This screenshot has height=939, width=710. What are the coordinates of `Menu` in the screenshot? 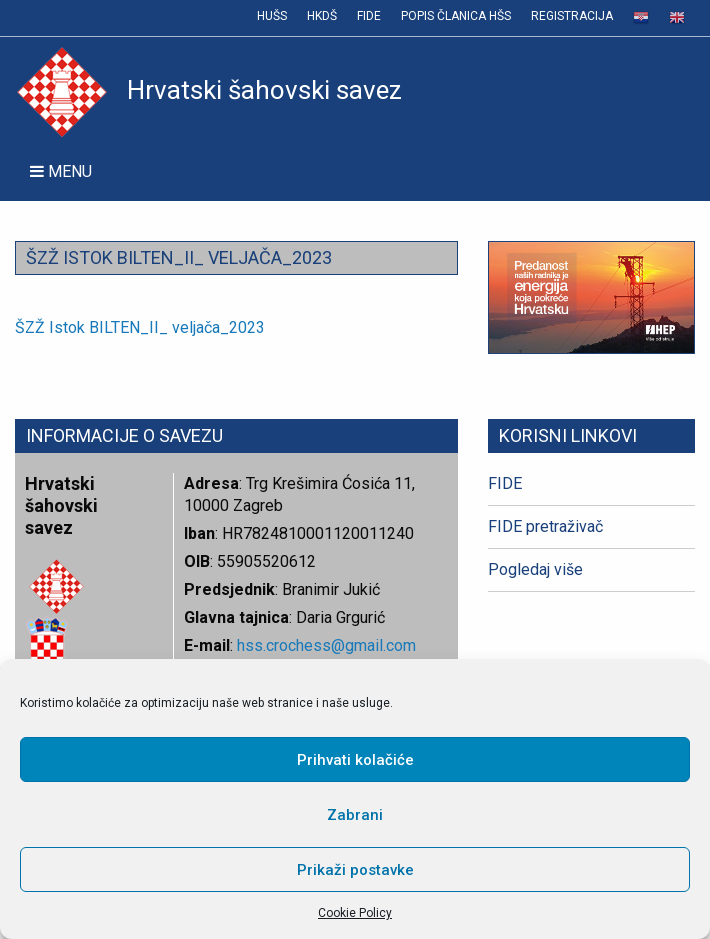 It's located at (61, 171).